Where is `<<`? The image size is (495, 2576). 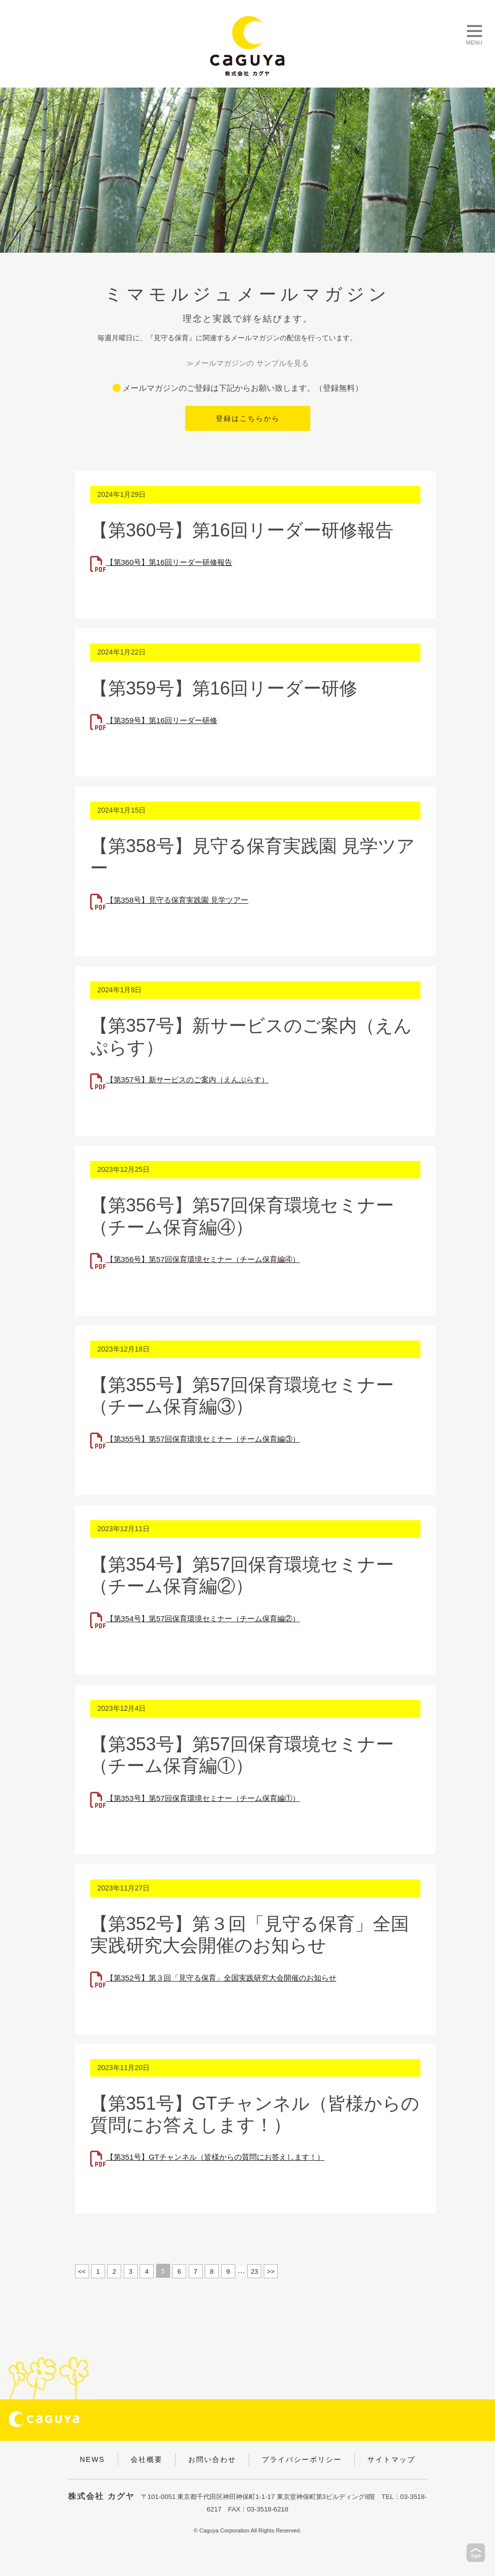
<< is located at coordinates (82, 2271).